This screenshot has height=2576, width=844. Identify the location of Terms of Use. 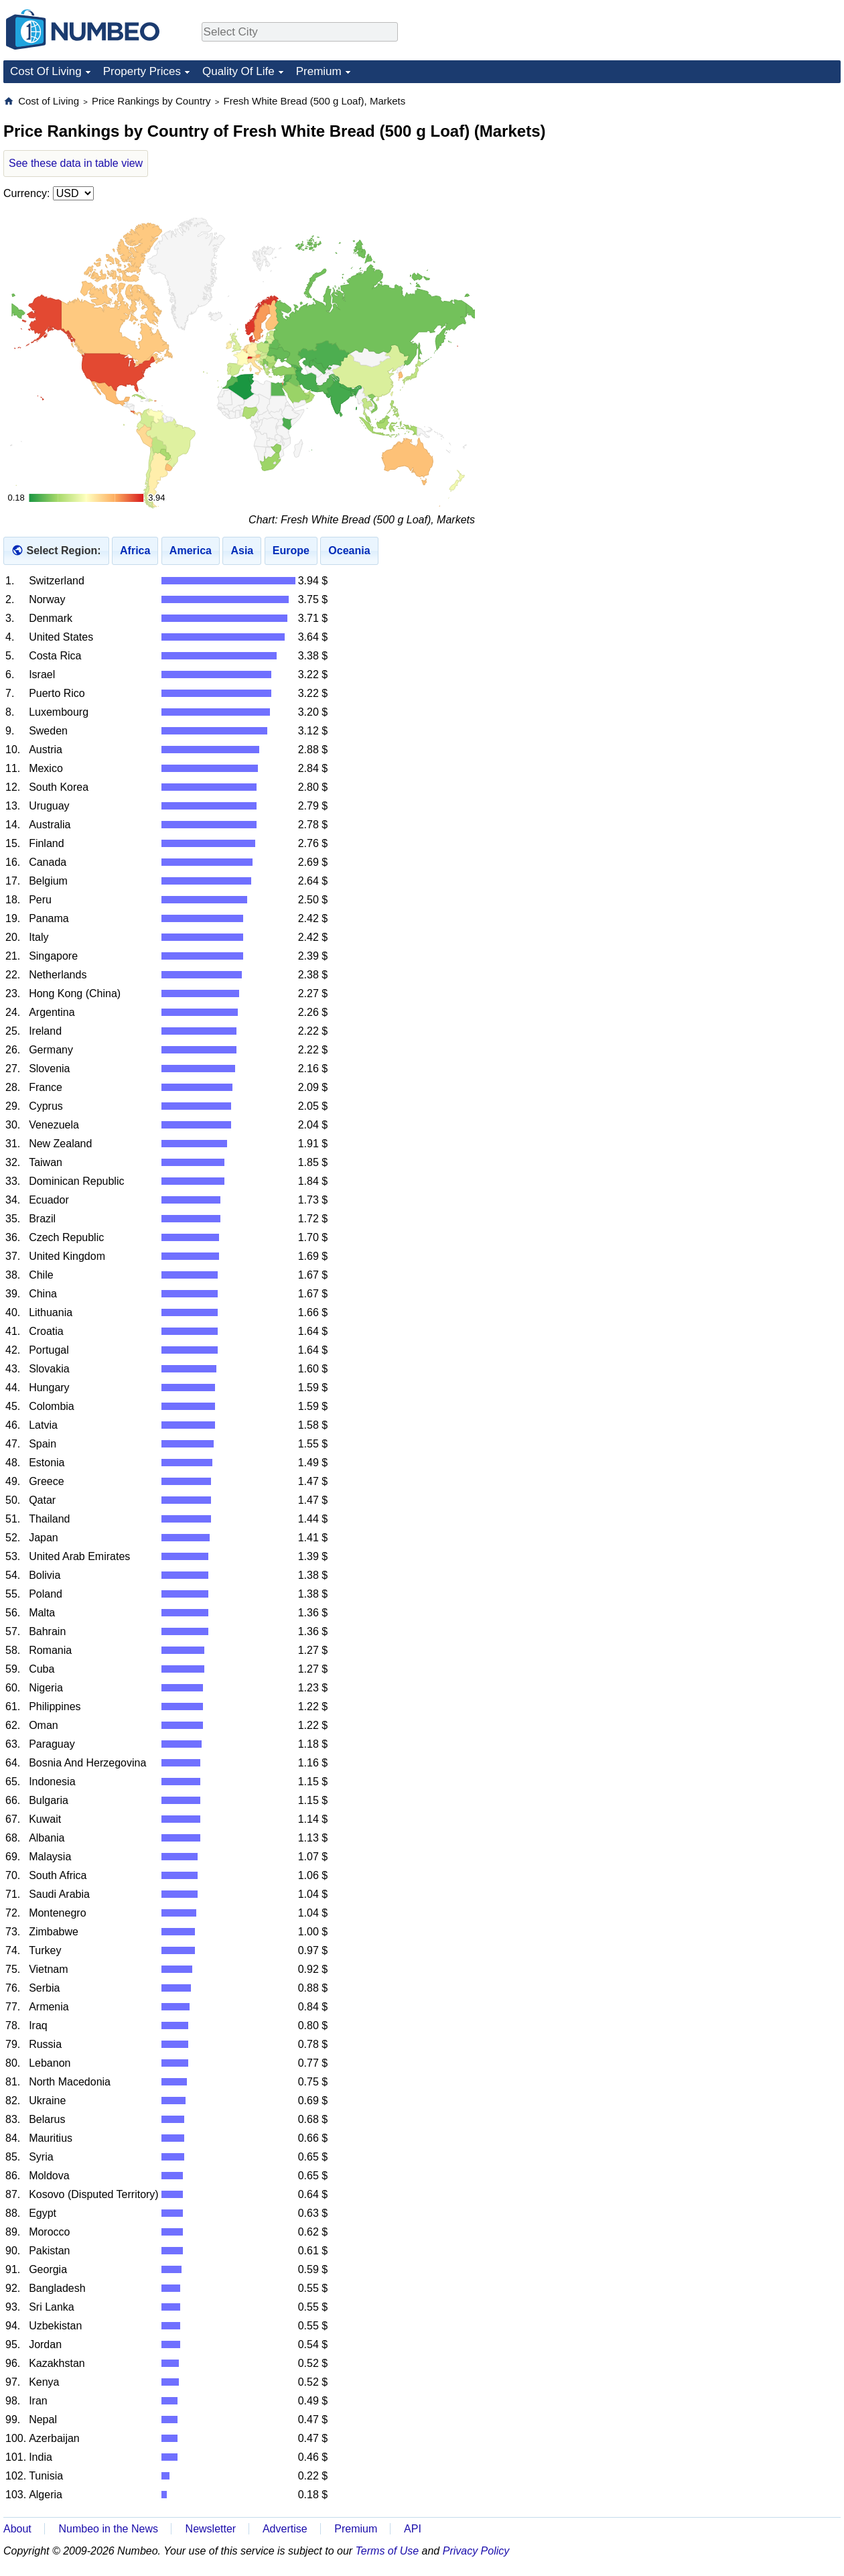
(387, 2551).